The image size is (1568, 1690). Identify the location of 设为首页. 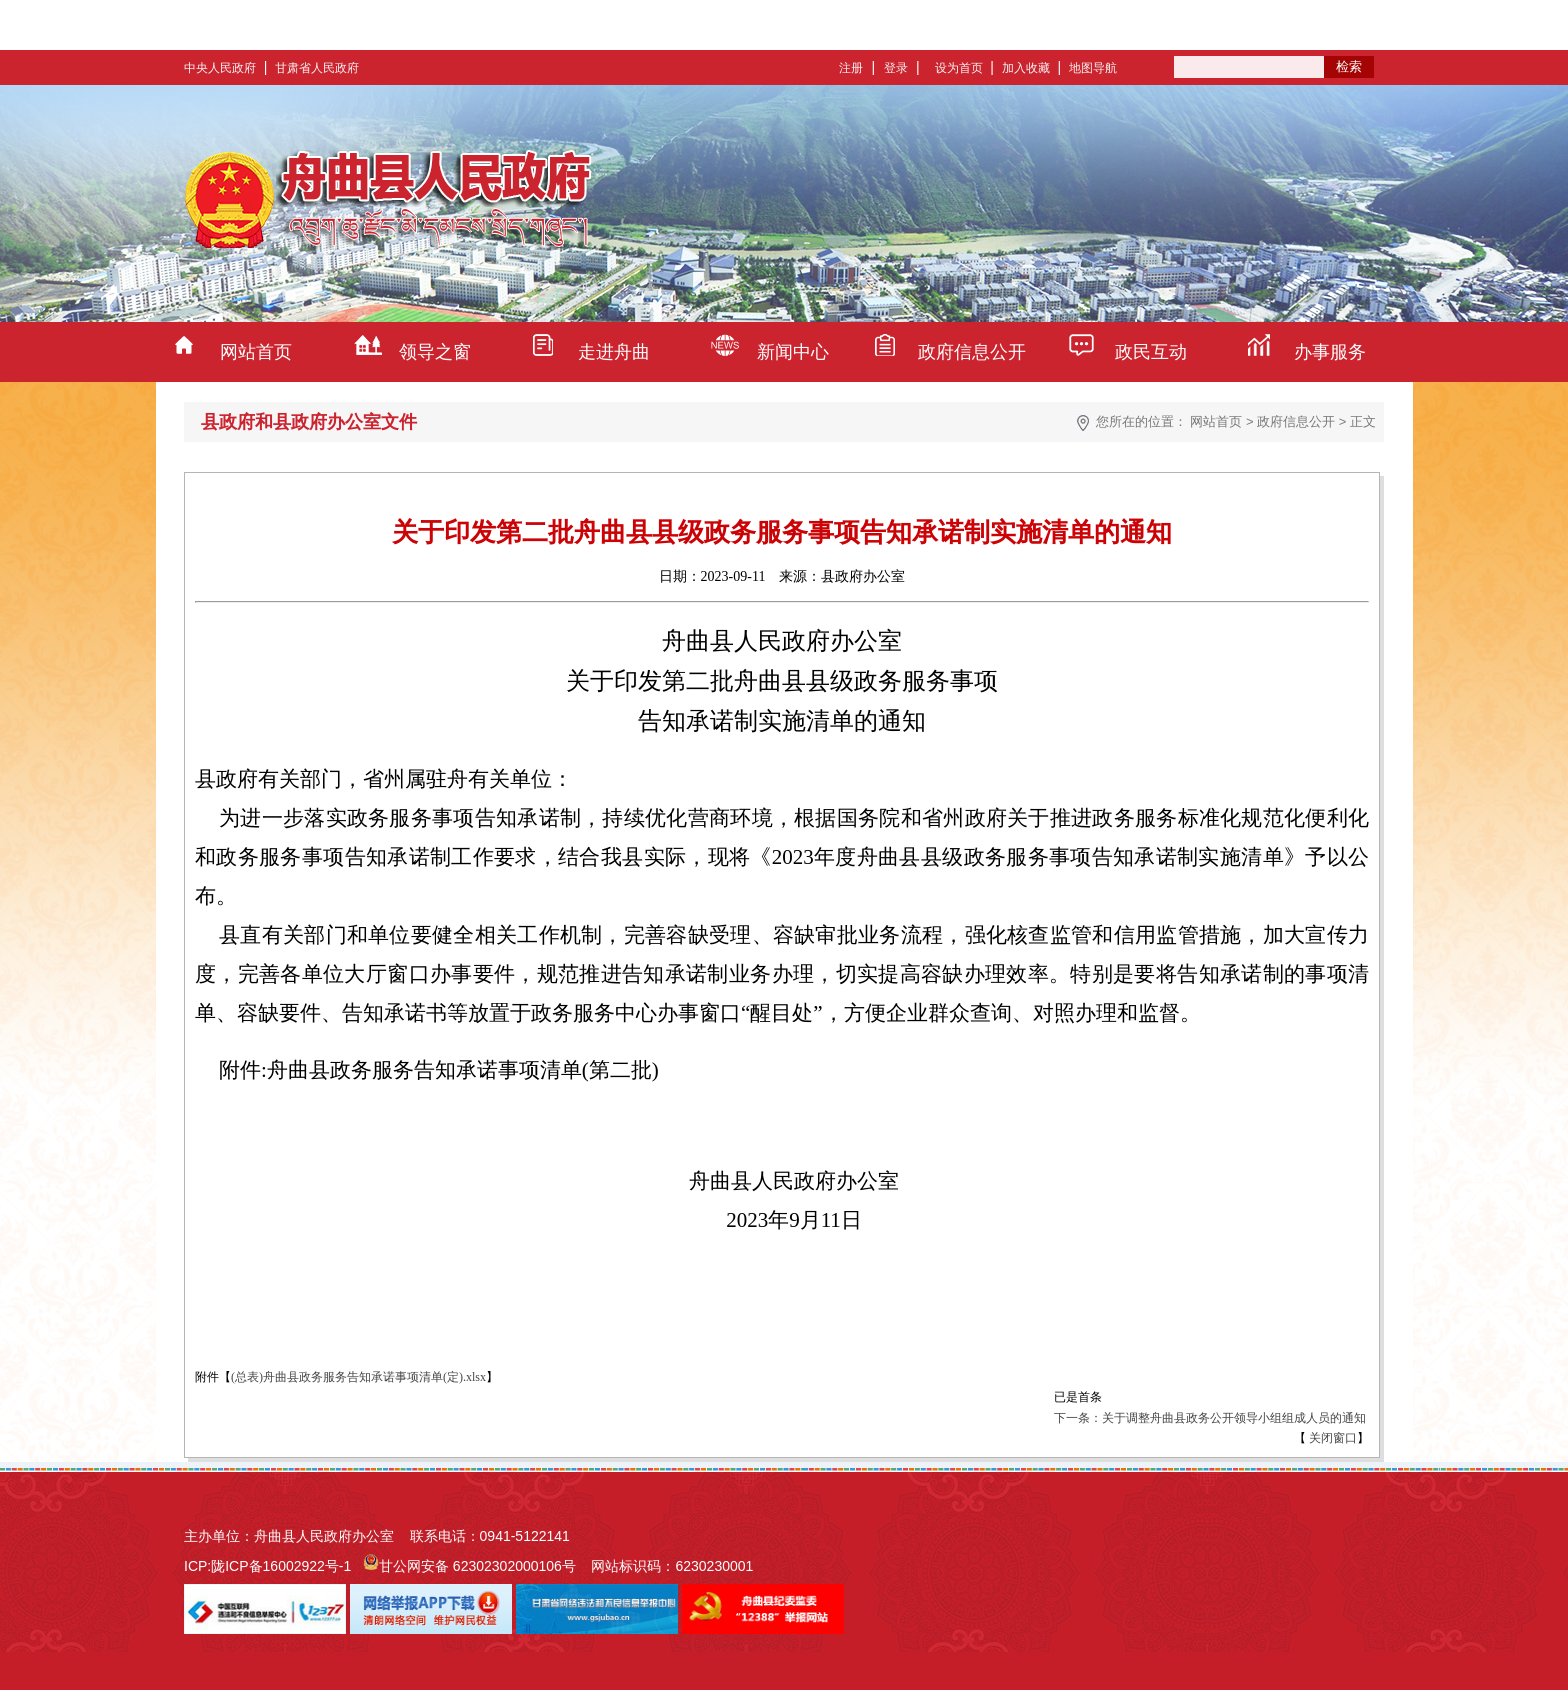
(959, 68).